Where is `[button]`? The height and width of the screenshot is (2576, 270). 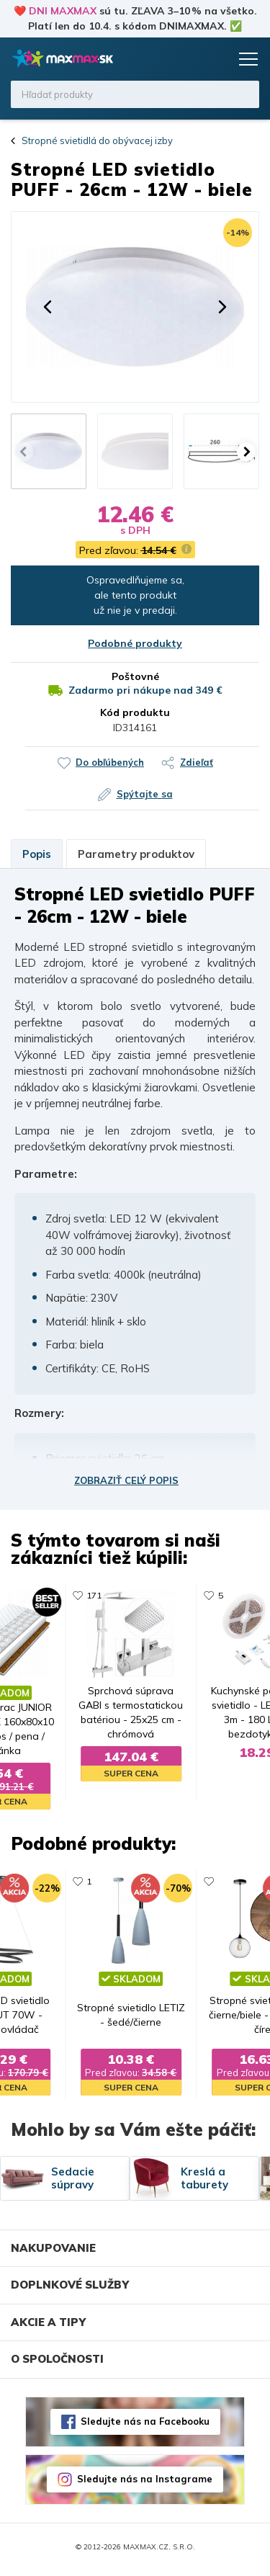 [button] is located at coordinates (48, 307).